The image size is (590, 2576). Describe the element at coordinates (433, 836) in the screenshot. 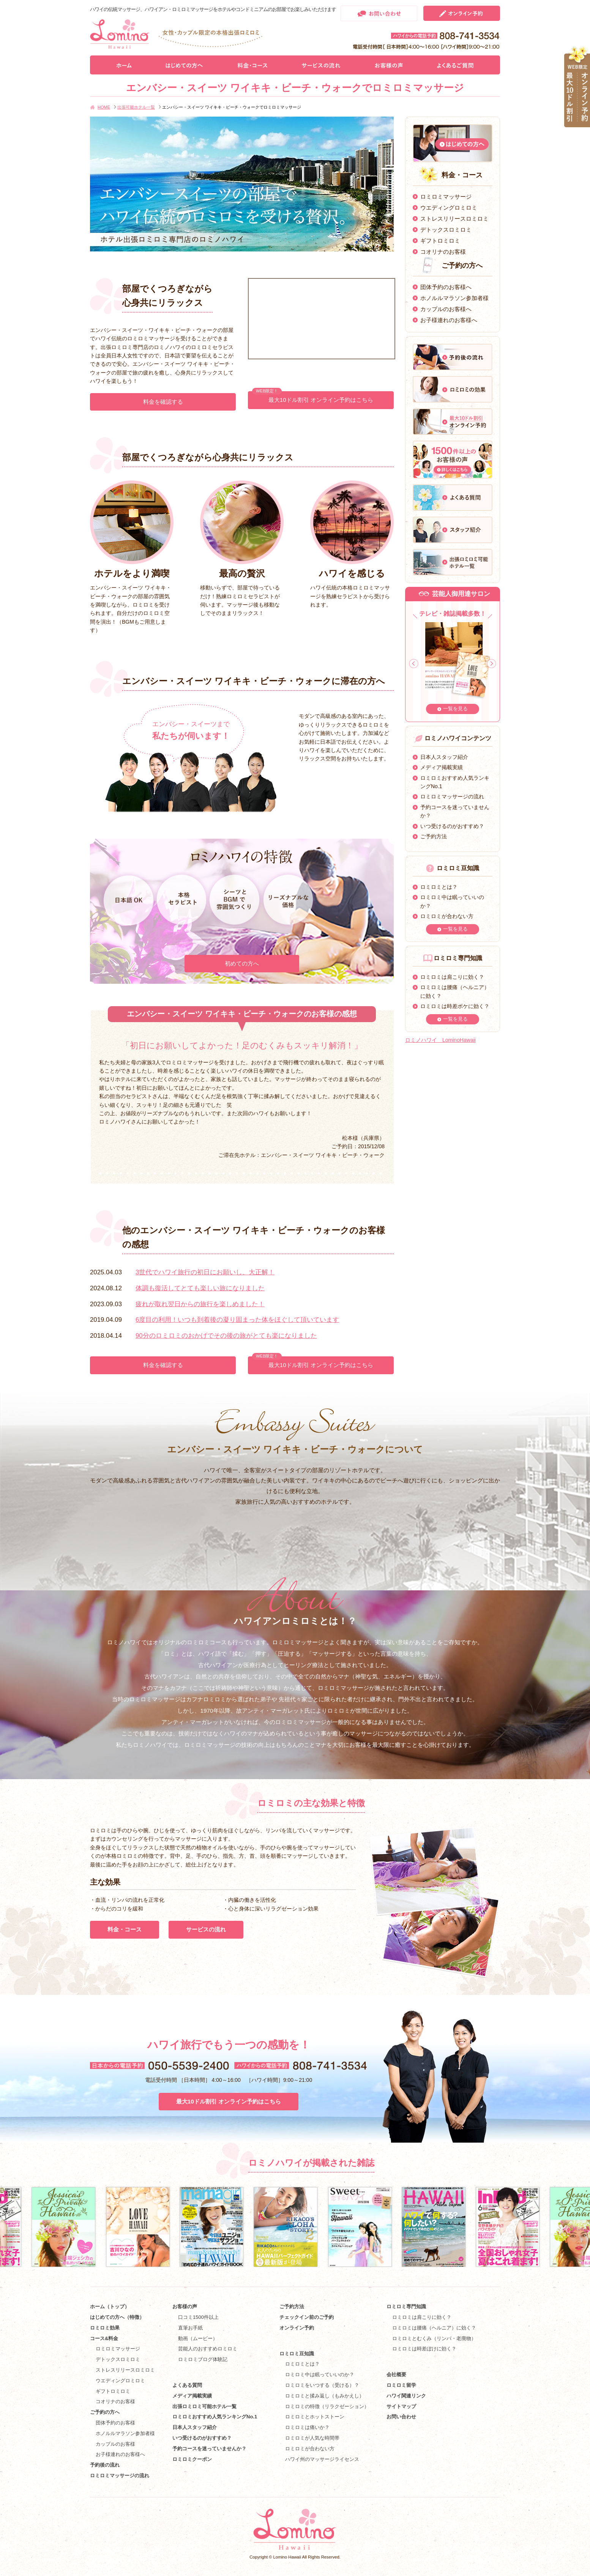

I see `ご予約方法` at that location.